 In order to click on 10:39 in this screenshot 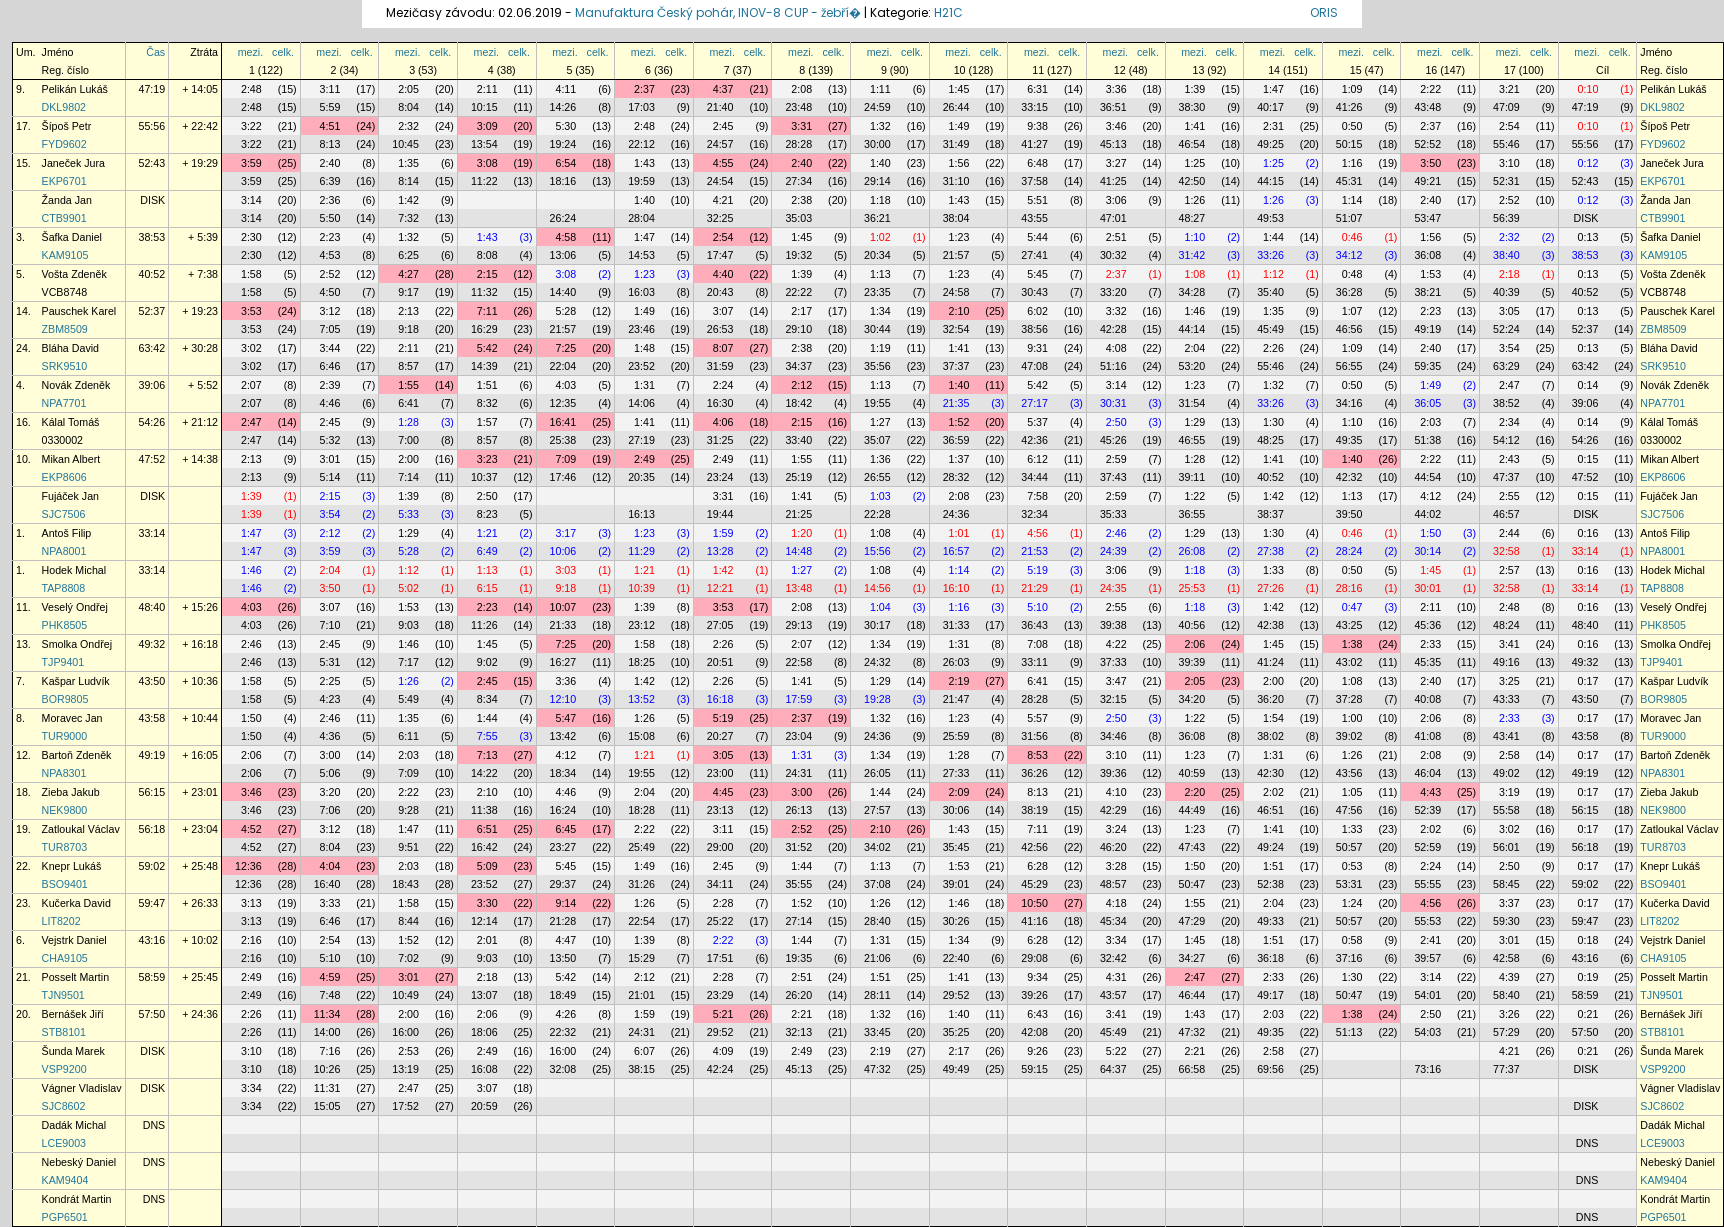, I will do `click(641, 588)`.